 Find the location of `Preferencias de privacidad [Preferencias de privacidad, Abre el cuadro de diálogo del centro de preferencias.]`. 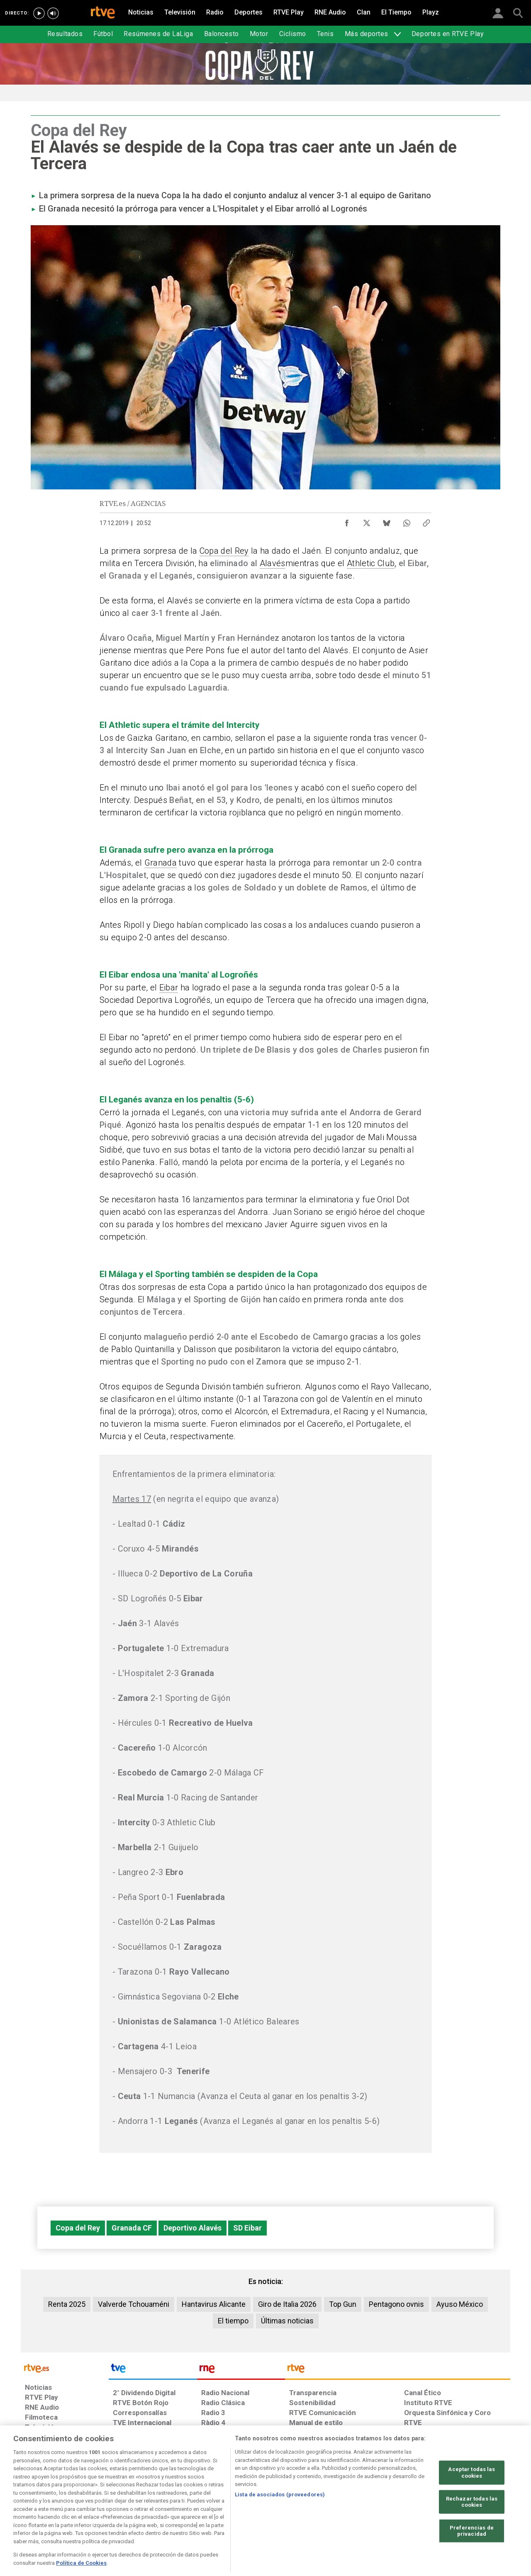

Preferencias de privacidad [Preferencias de privacidad, Abre el cuadro de diálogo del centro de preferencias.] is located at coordinates (472, 2556).